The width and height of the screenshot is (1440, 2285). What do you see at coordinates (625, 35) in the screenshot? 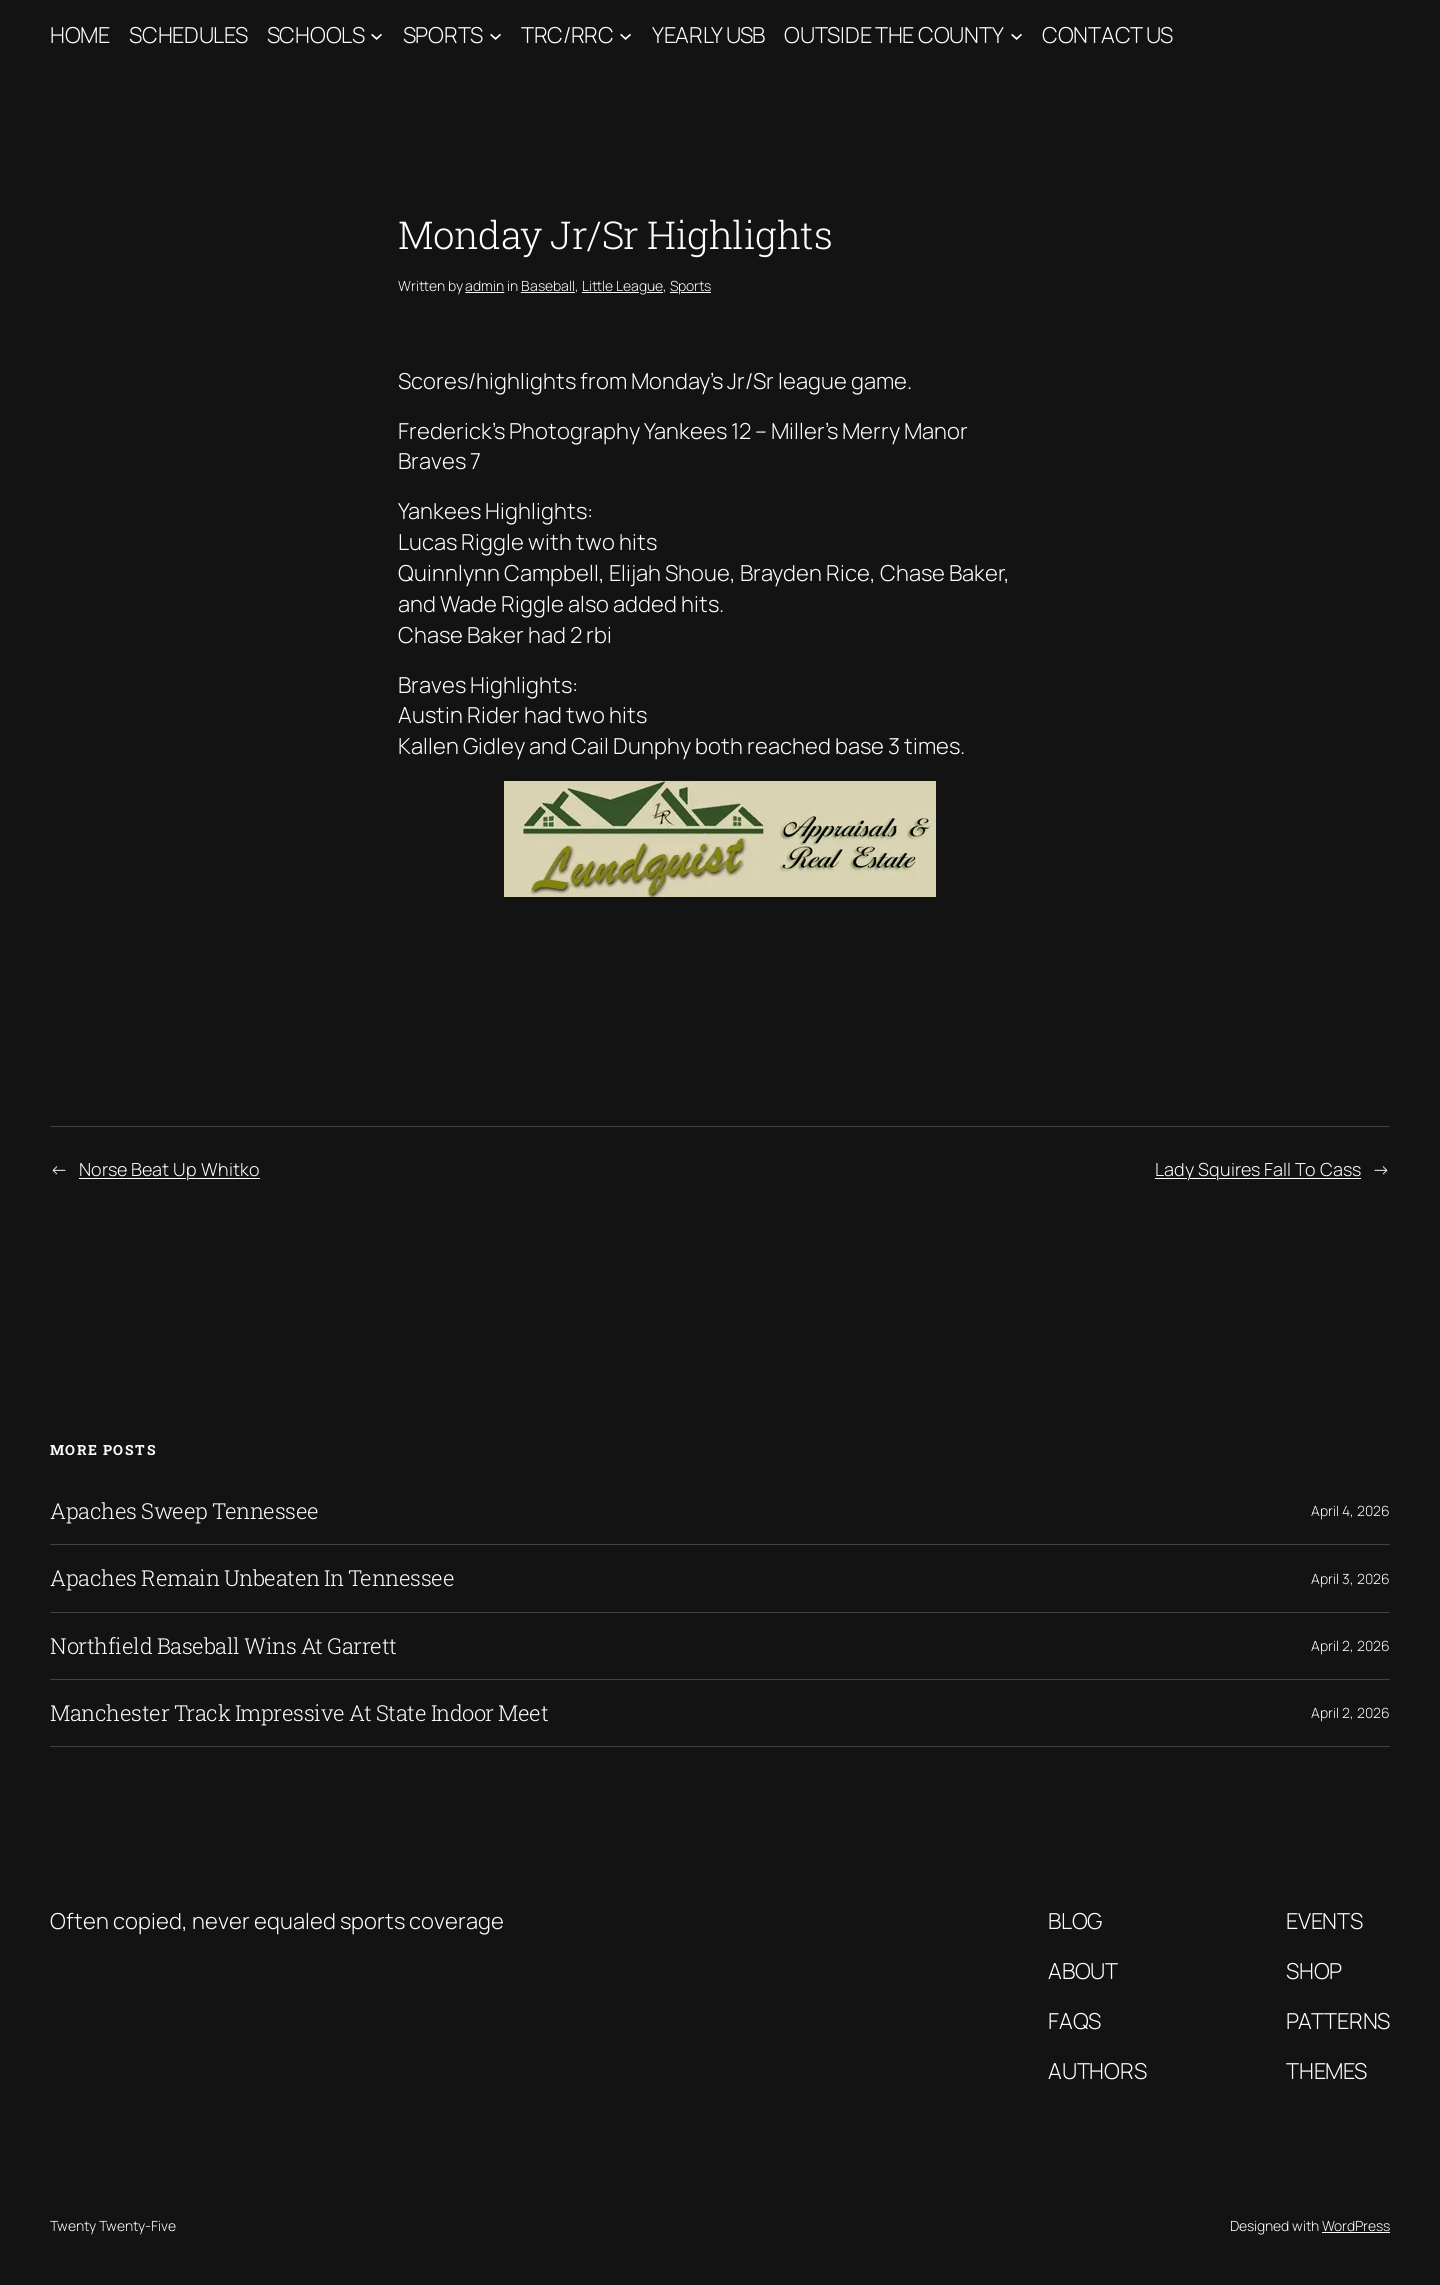
I see `[TRC/RRC submenu]` at bounding box center [625, 35].